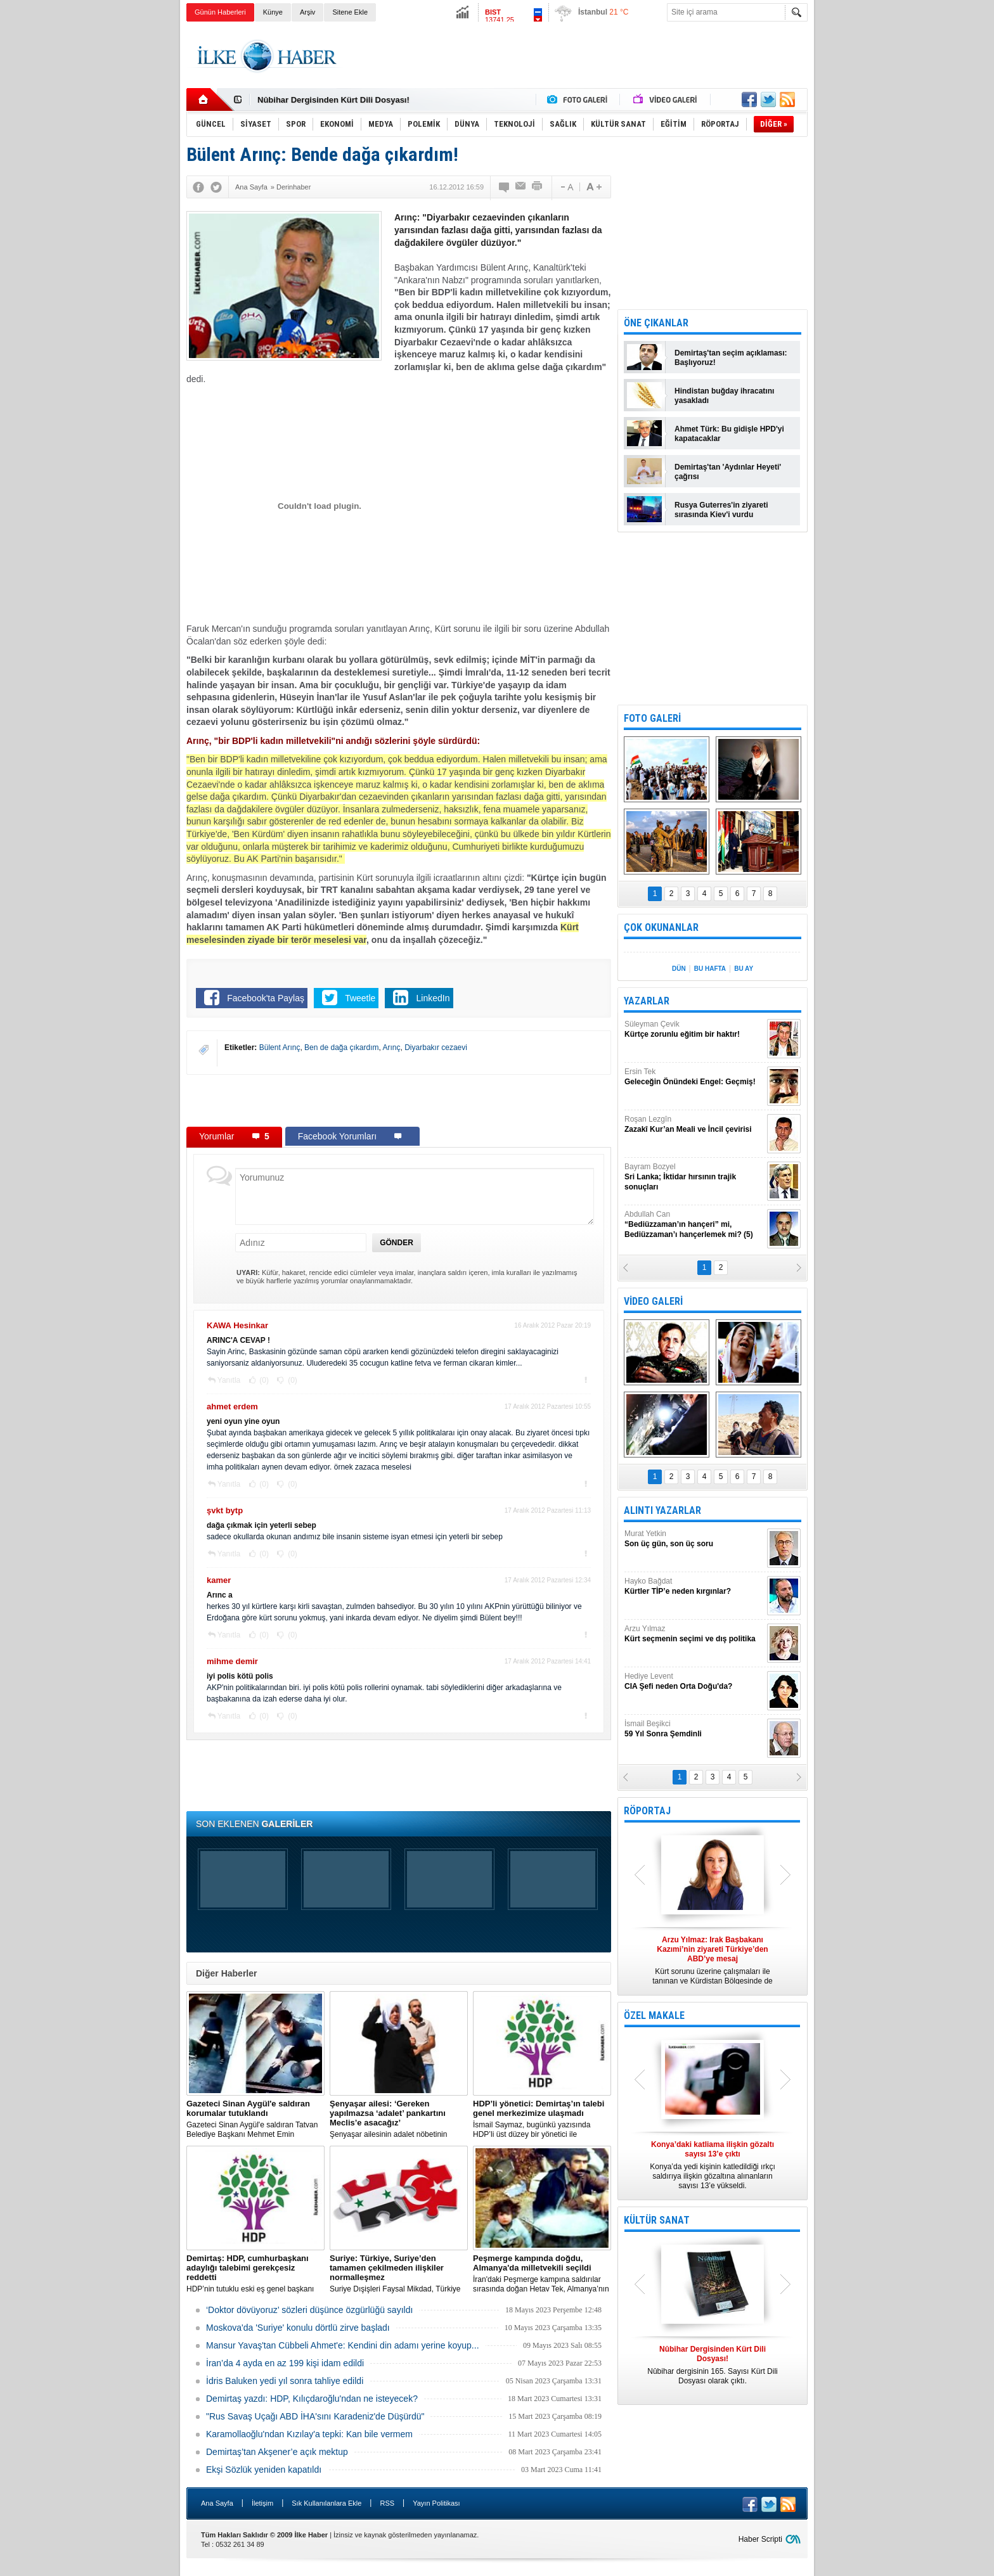 This screenshot has width=994, height=2576. Describe the element at coordinates (312, 2398) in the screenshot. I see `Demirtaş yazdı: HDP, Kılıçdaroğlu'ndan ne isteyecek?` at that location.